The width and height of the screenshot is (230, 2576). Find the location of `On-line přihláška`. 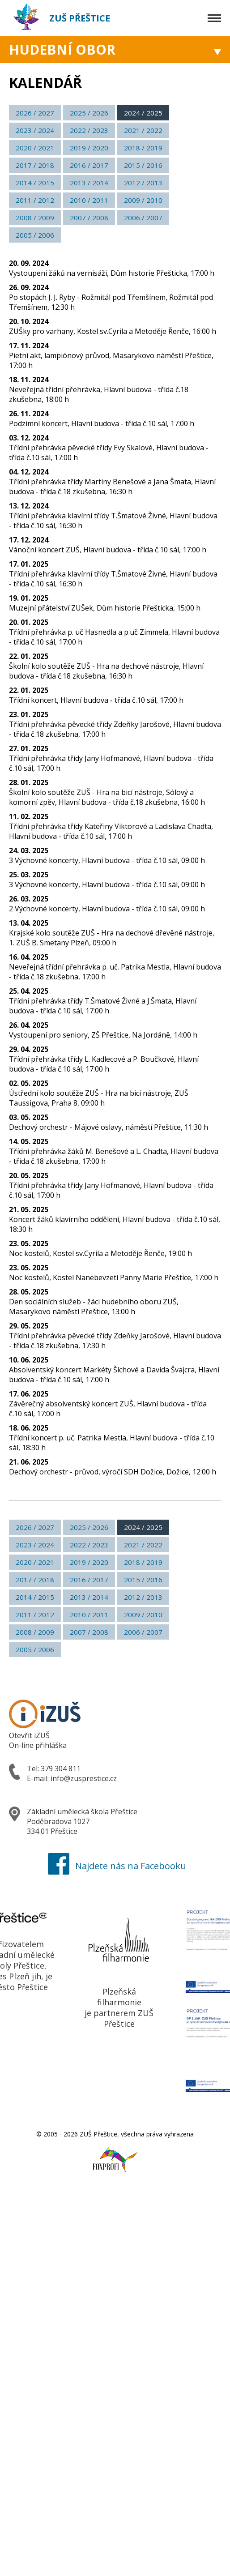

On-line přihláška is located at coordinates (38, 1745).